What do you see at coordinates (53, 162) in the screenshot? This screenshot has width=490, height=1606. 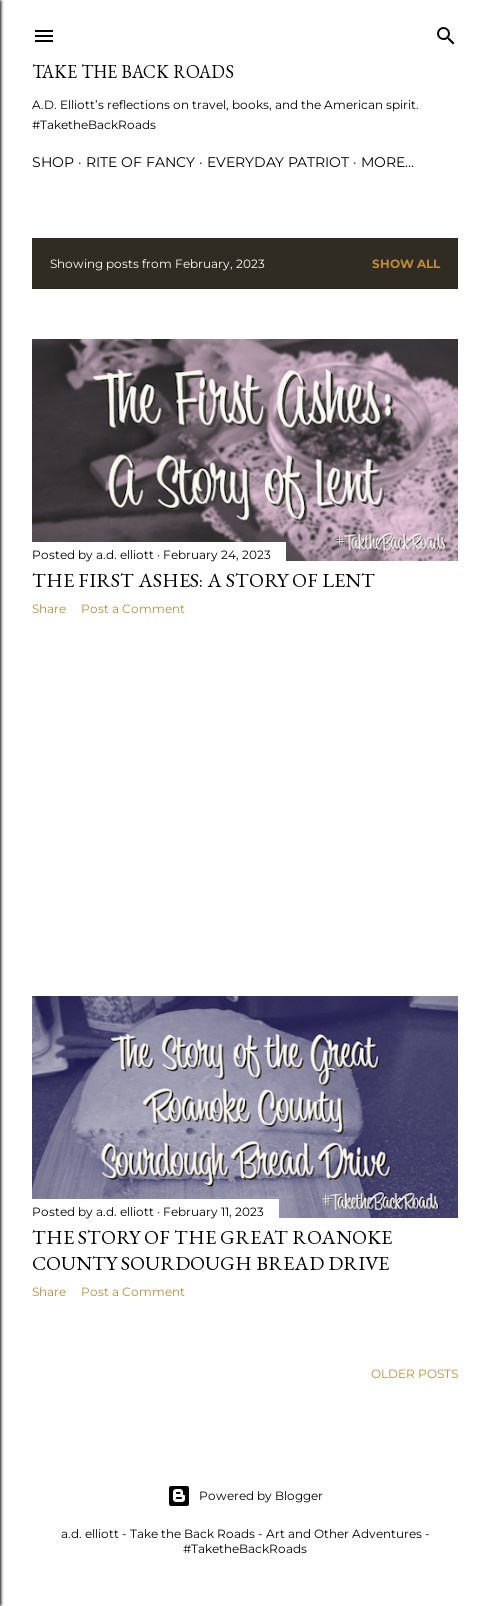 I see `Shop` at bounding box center [53, 162].